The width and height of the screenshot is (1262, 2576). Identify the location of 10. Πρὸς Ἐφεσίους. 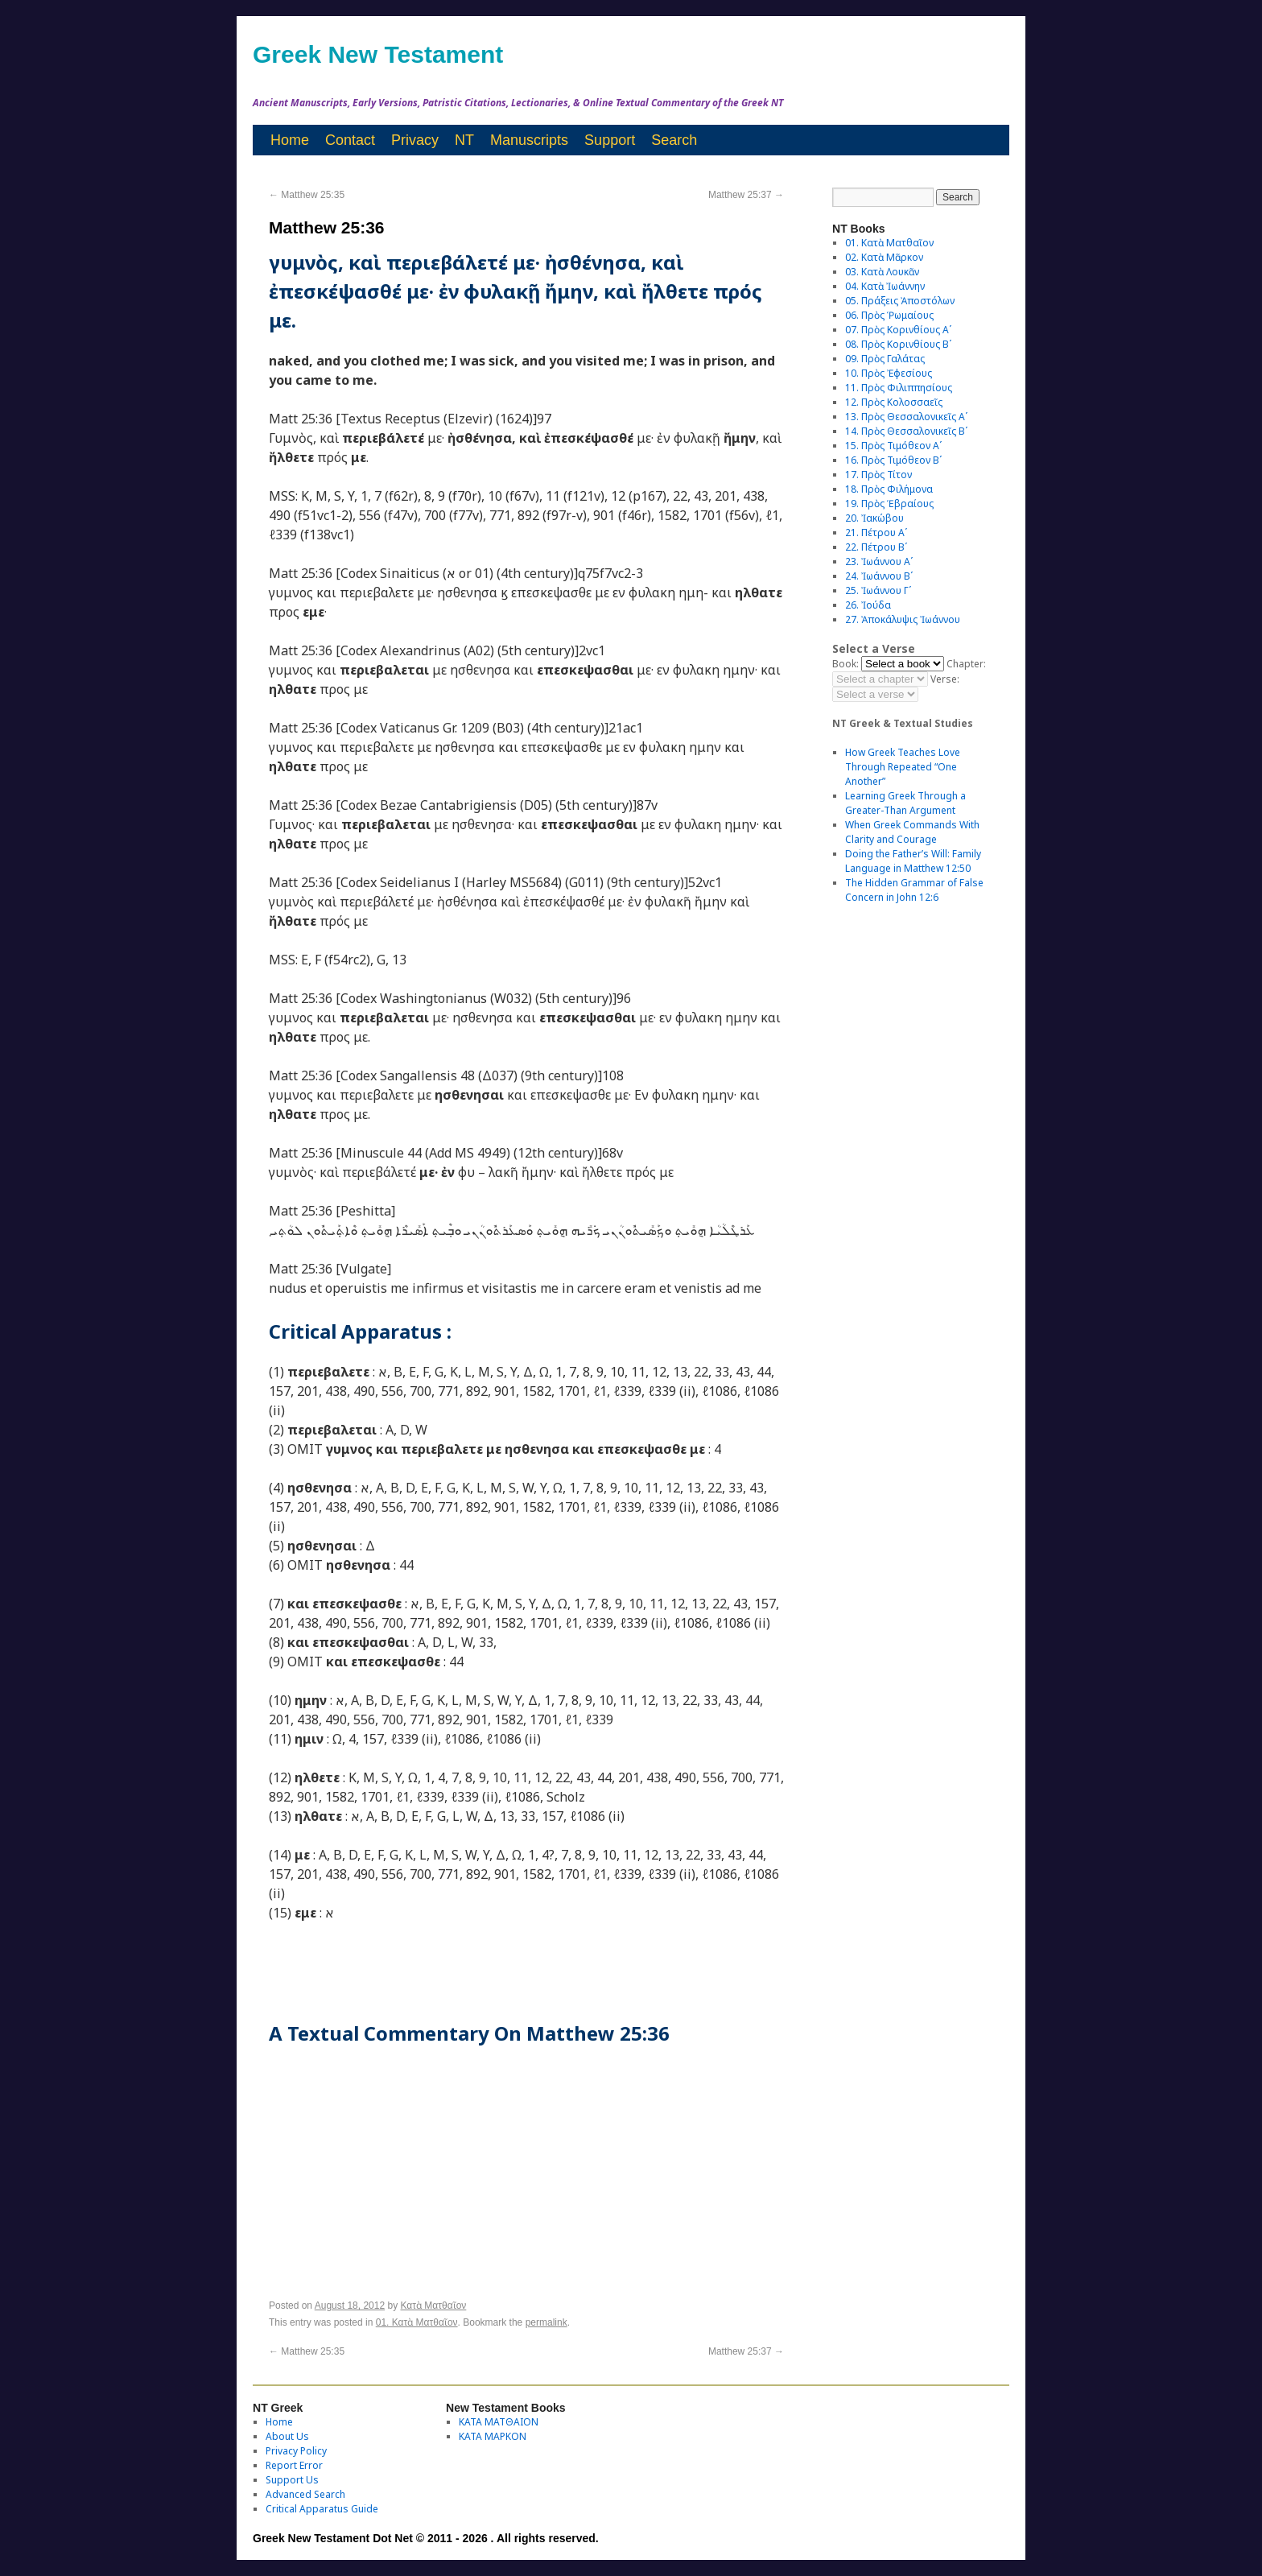
(888, 373).